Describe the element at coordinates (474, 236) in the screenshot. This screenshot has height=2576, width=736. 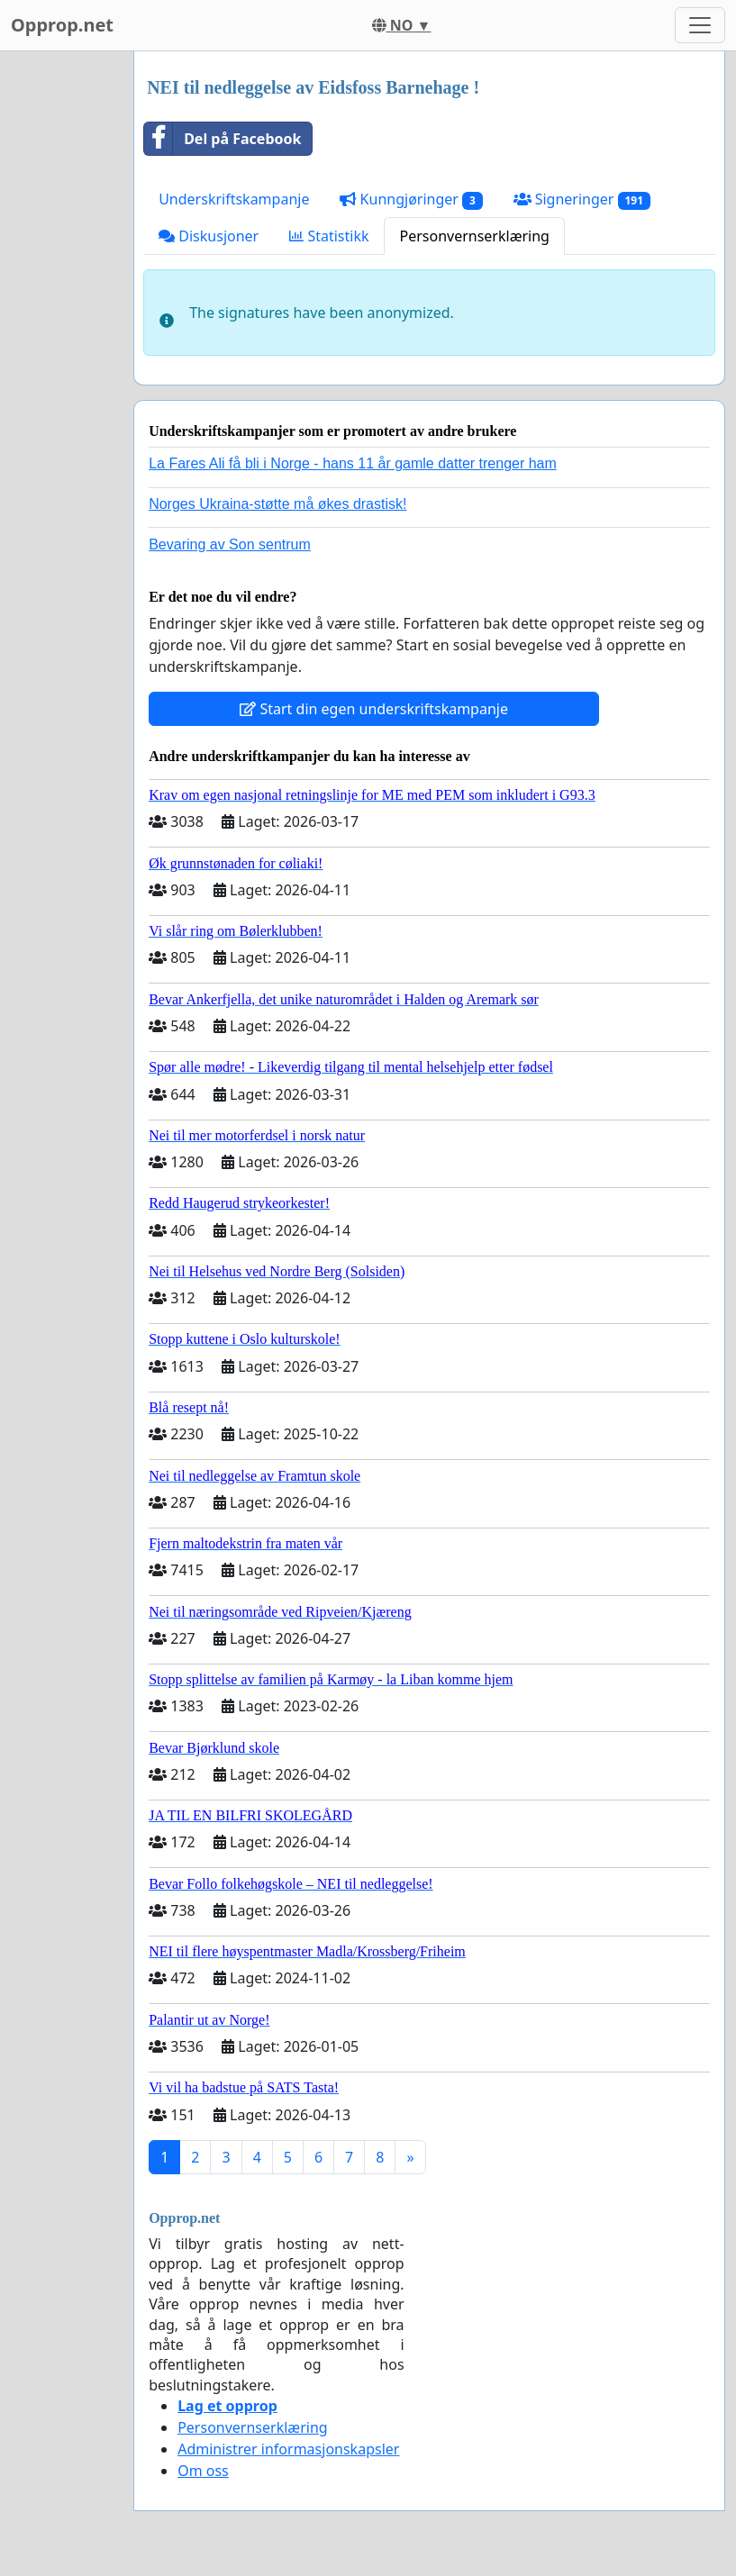
I see `Personvernserklæring` at that location.